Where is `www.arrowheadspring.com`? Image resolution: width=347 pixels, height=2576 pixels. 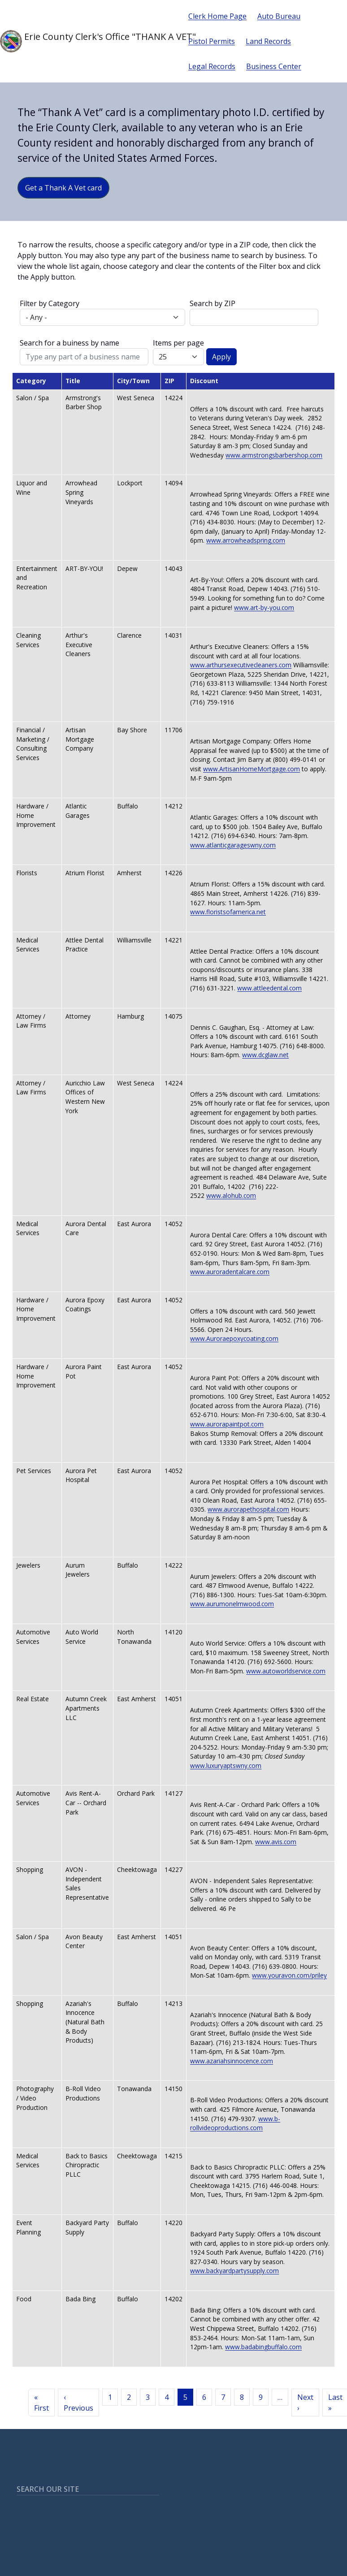
www.arrowheadspring.com is located at coordinates (245, 540).